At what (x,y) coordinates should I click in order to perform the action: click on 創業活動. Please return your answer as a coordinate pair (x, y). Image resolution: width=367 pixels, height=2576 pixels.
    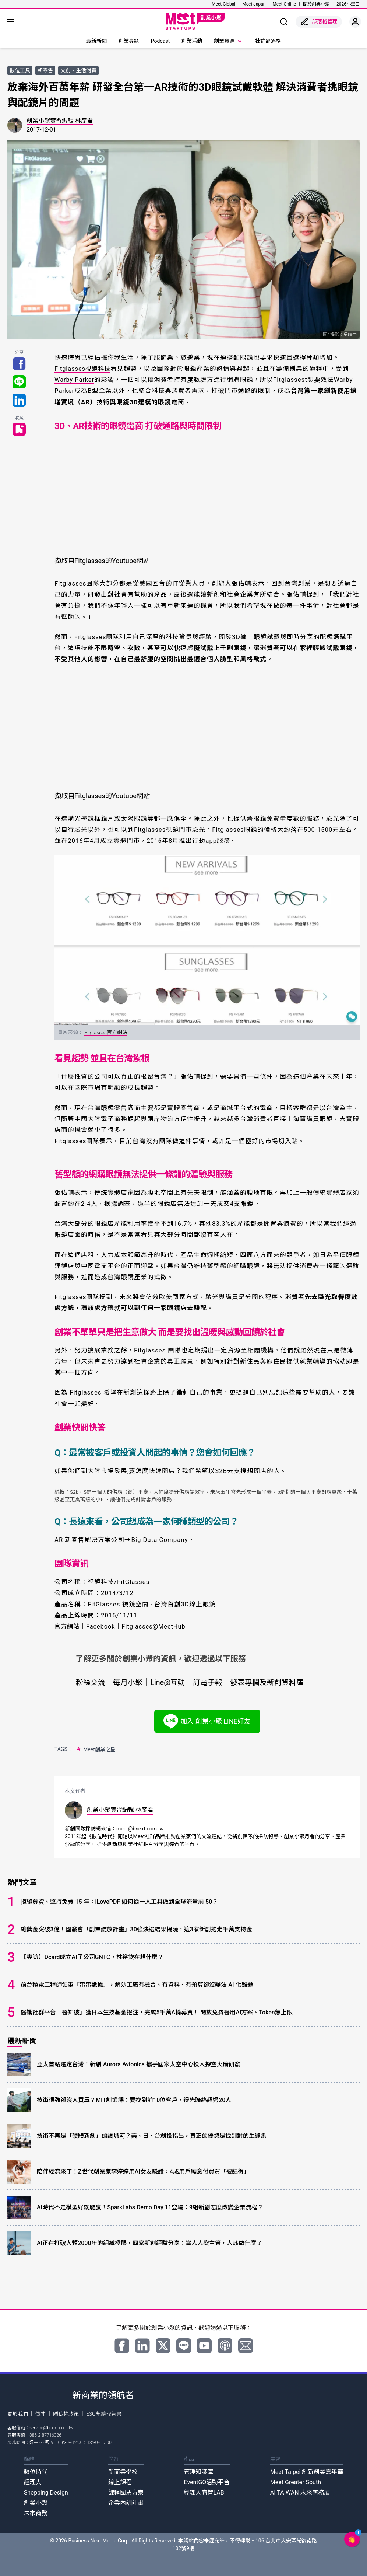
    Looking at the image, I should click on (191, 41).